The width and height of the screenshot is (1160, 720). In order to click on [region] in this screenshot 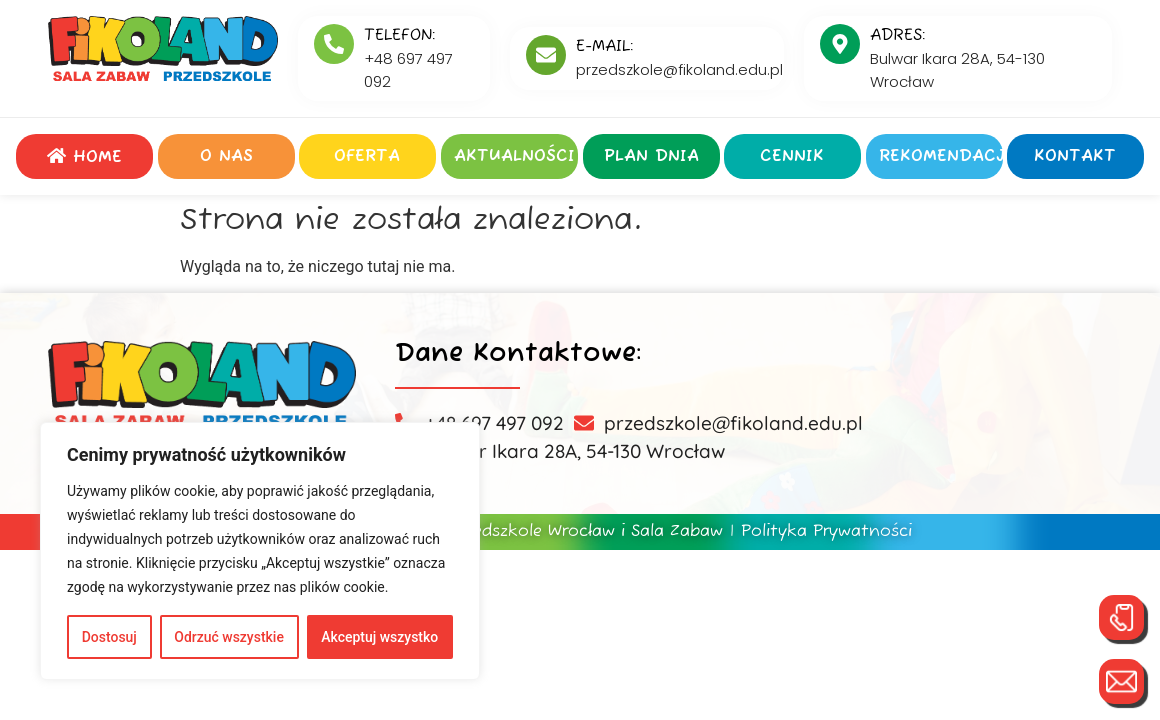, I will do `click(260, 551)`.